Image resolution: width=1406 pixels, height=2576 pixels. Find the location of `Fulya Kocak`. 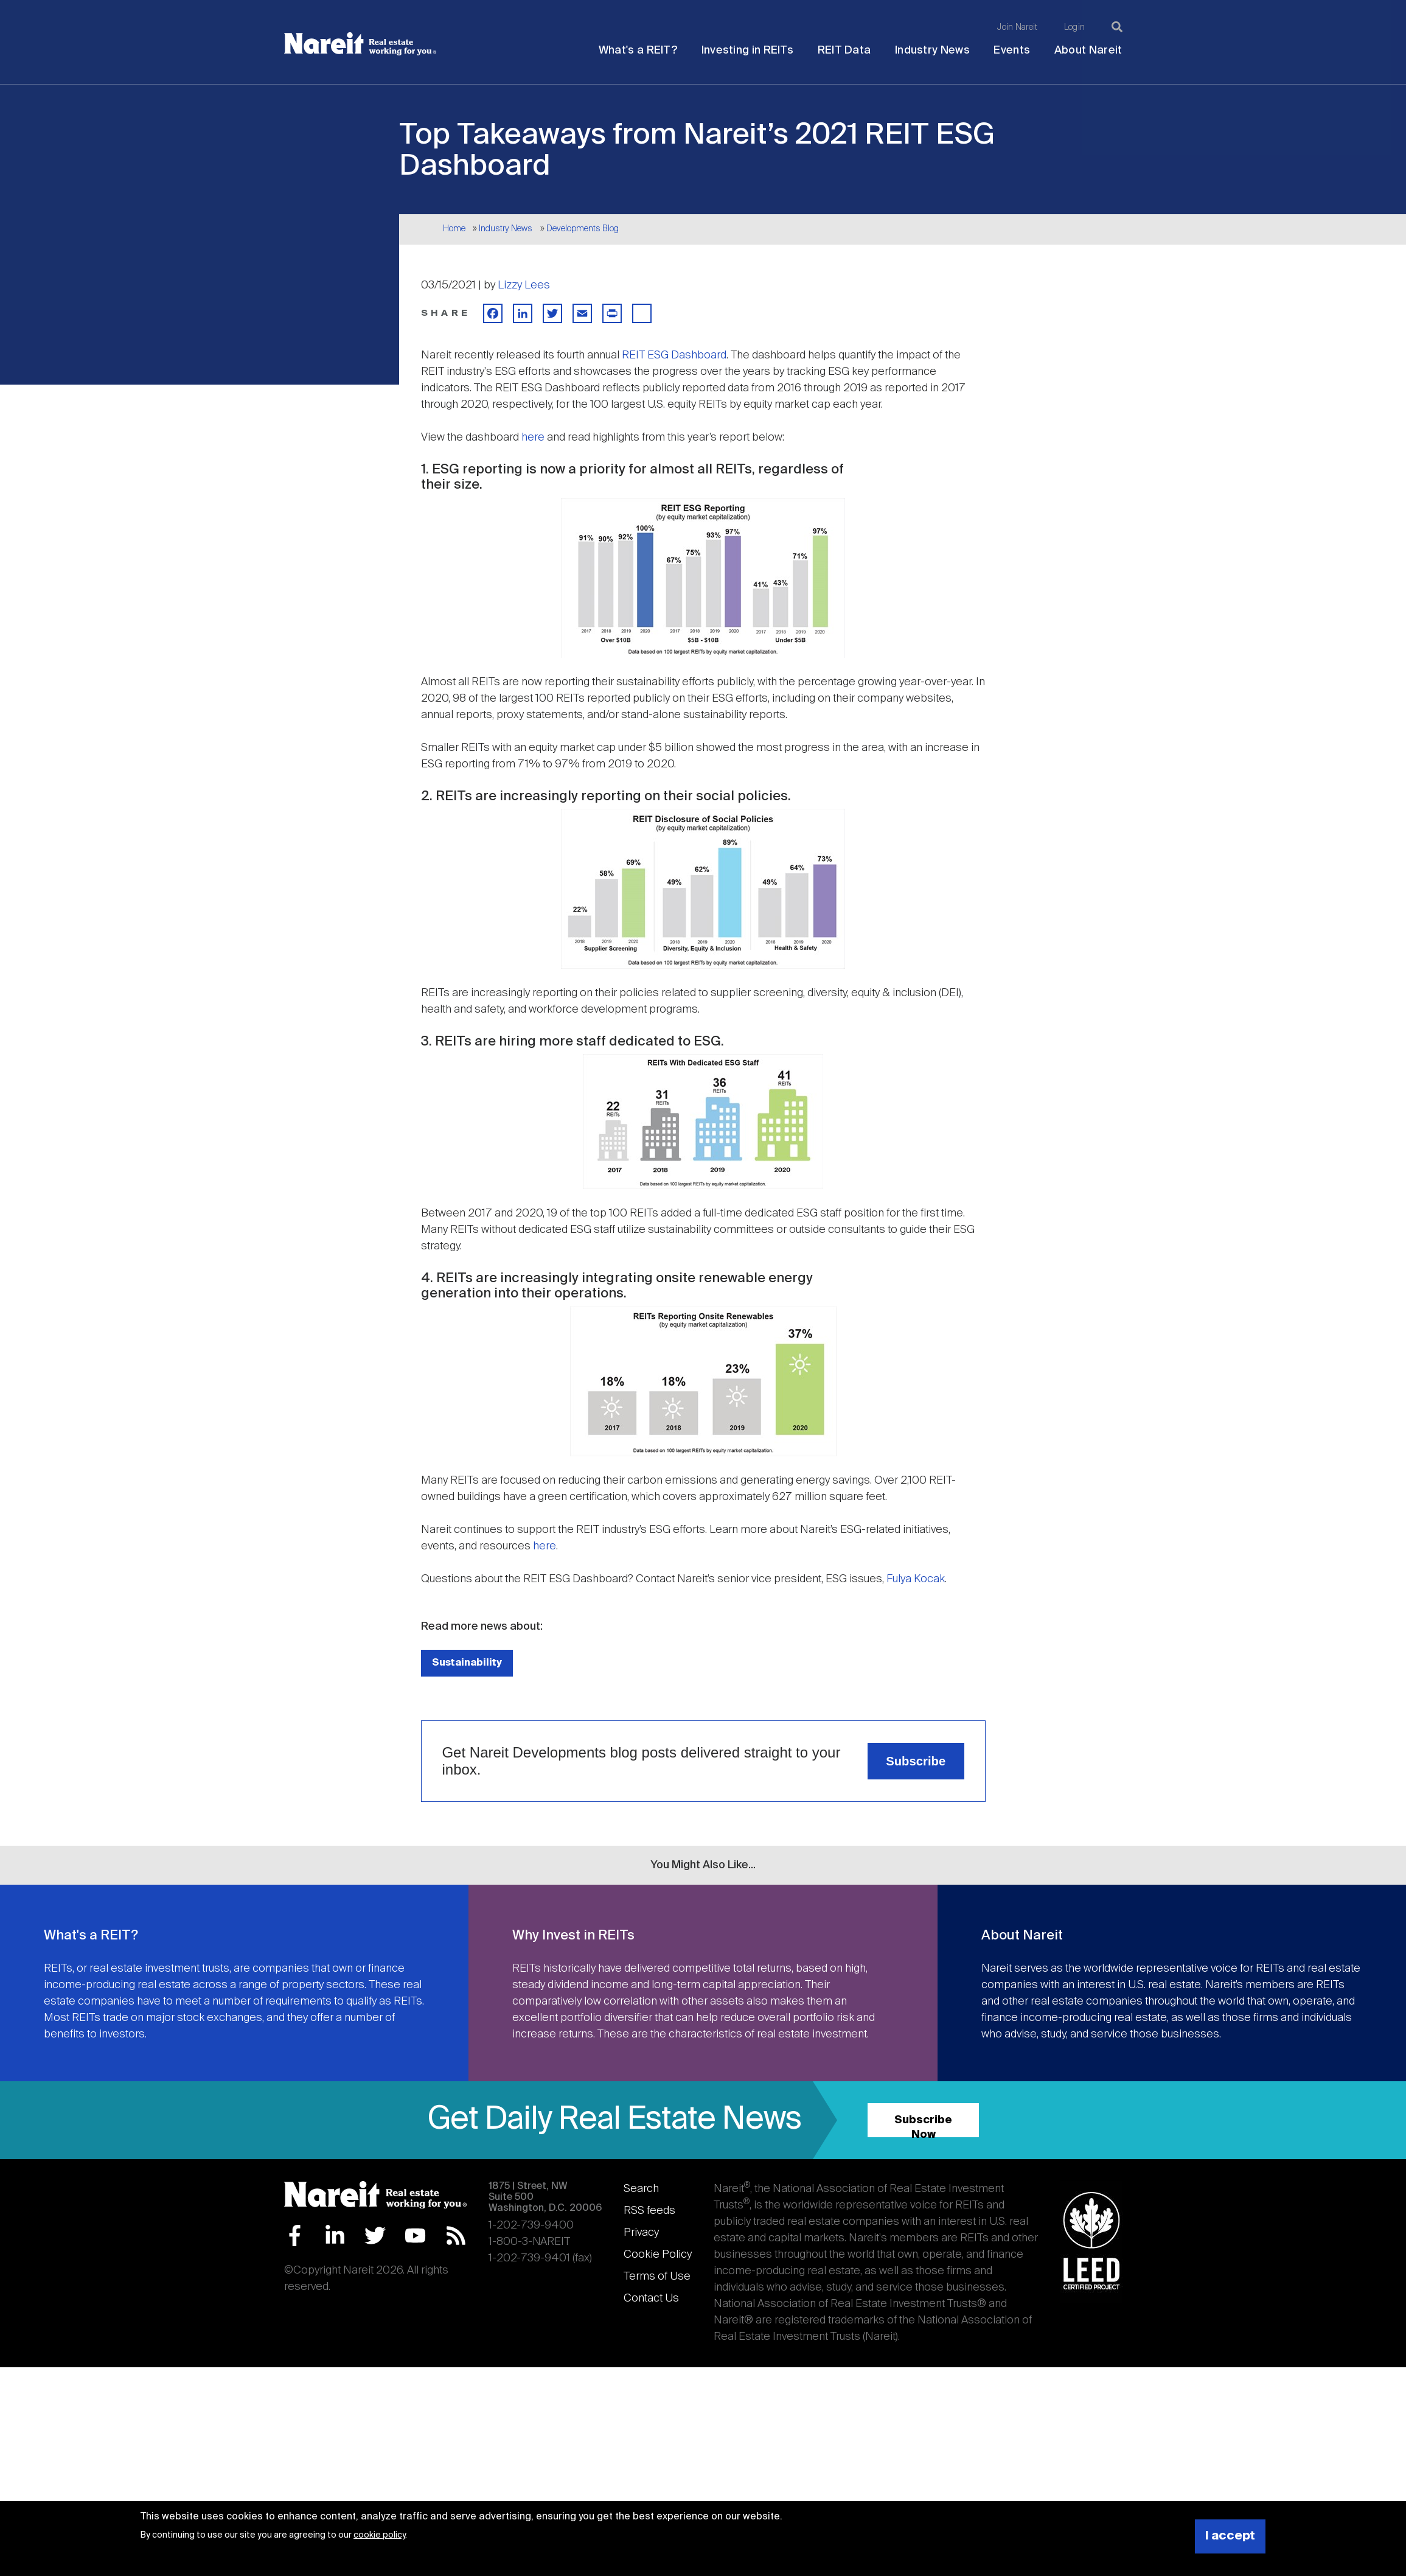

Fulya Kocak is located at coordinates (915, 1579).